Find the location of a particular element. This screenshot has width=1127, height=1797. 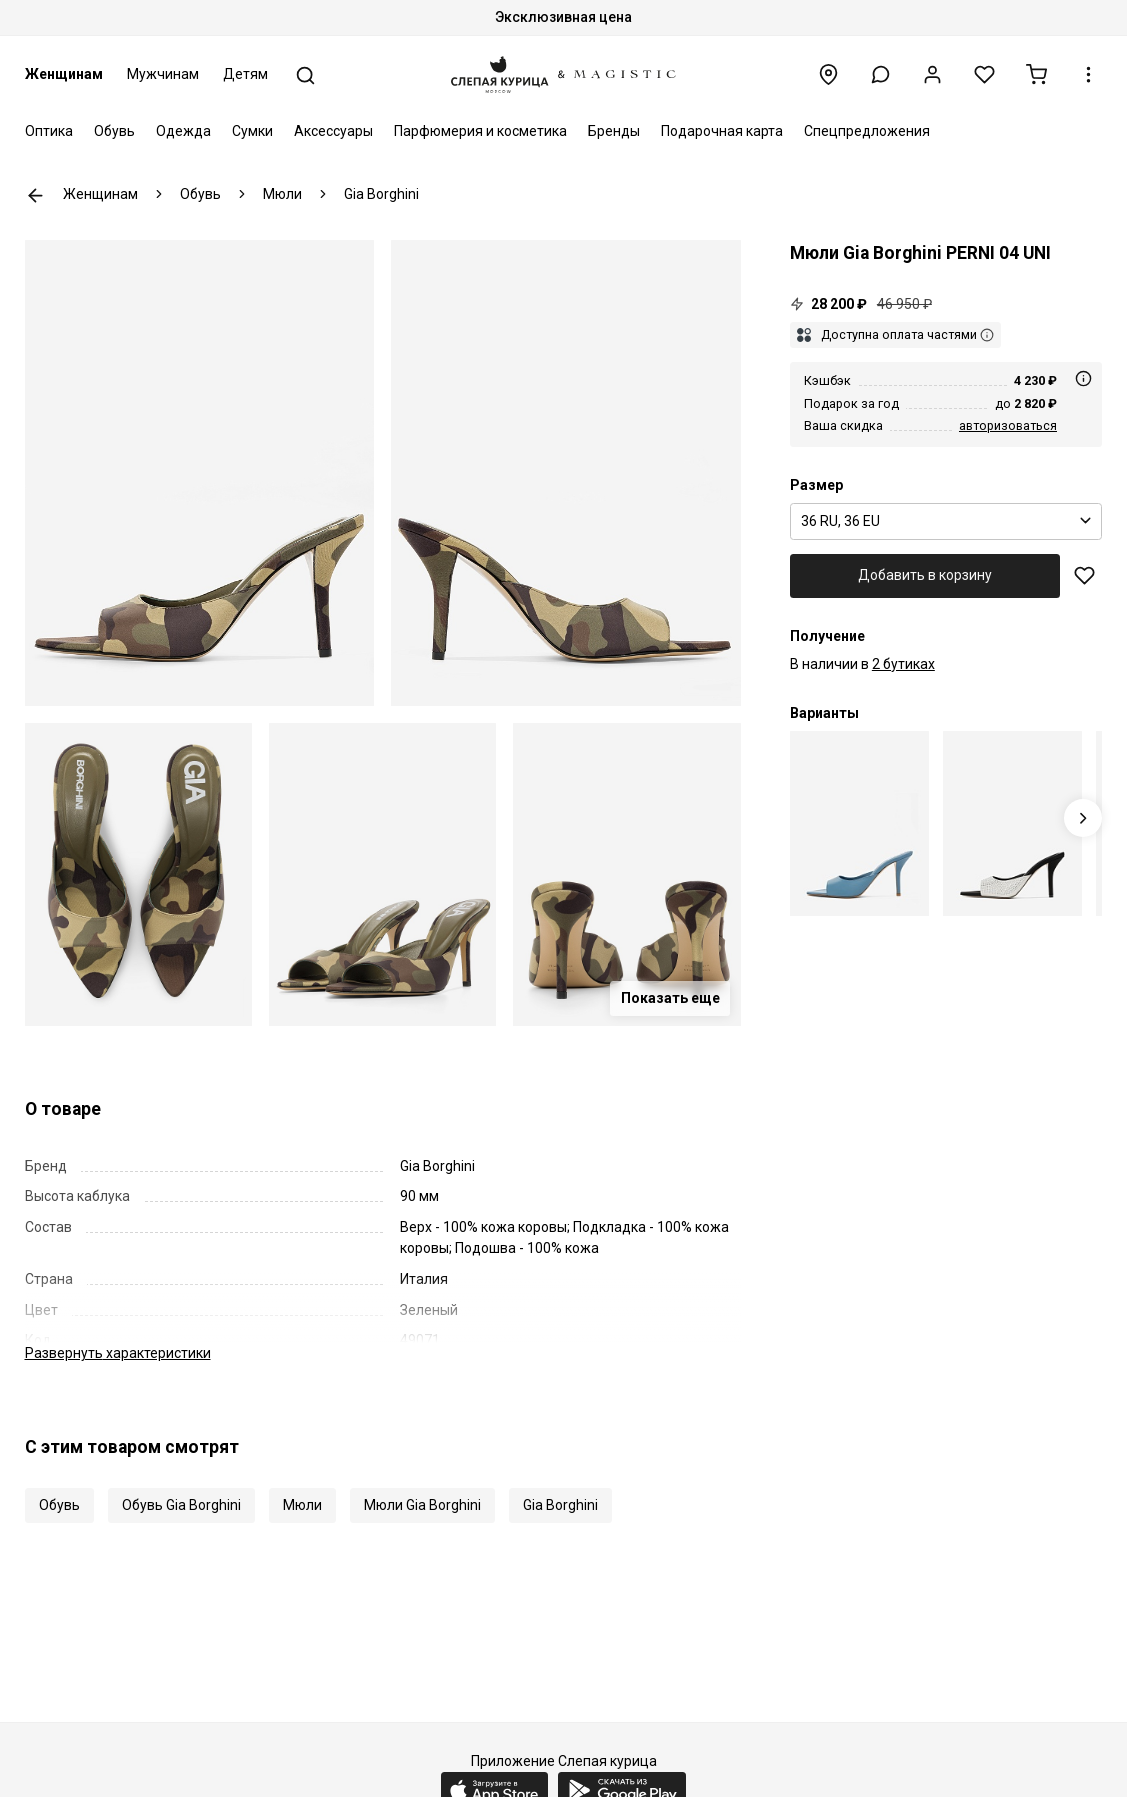

Обувь is located at coordinates (114, 131).